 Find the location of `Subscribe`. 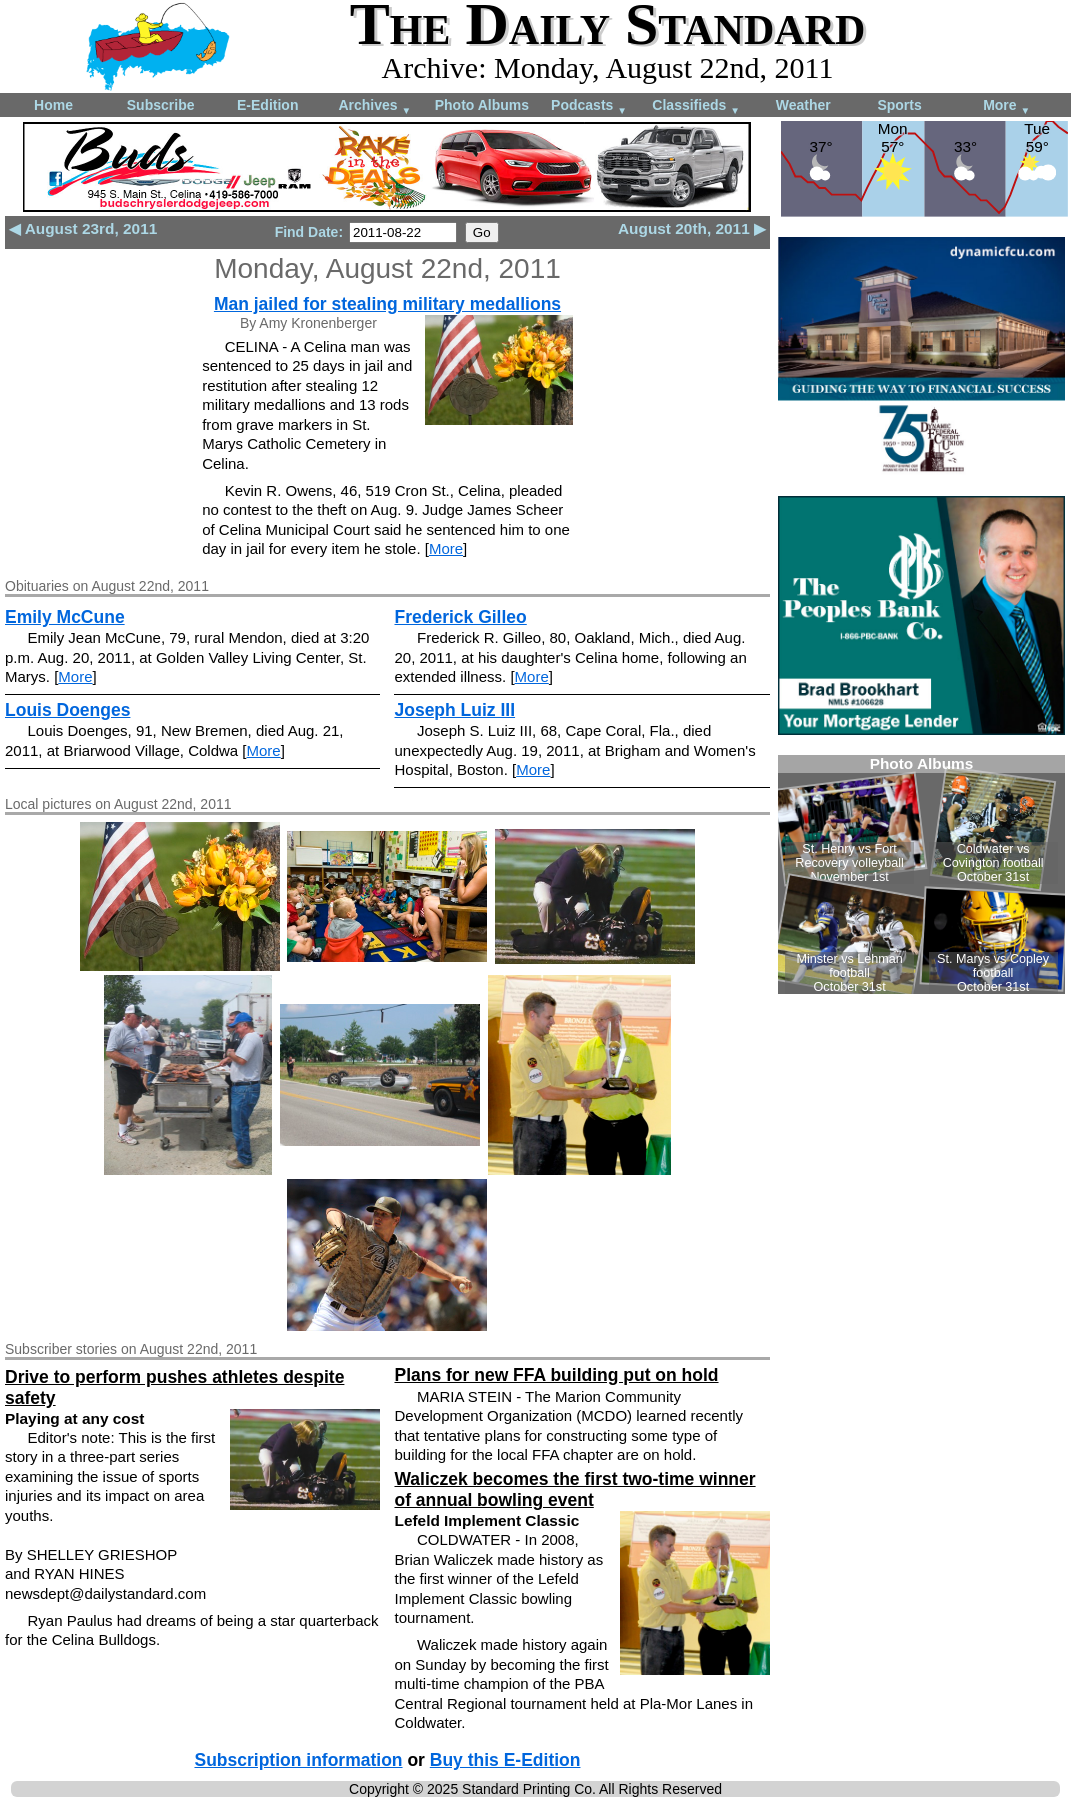

Subscribe is located at coordinates (161, 105).